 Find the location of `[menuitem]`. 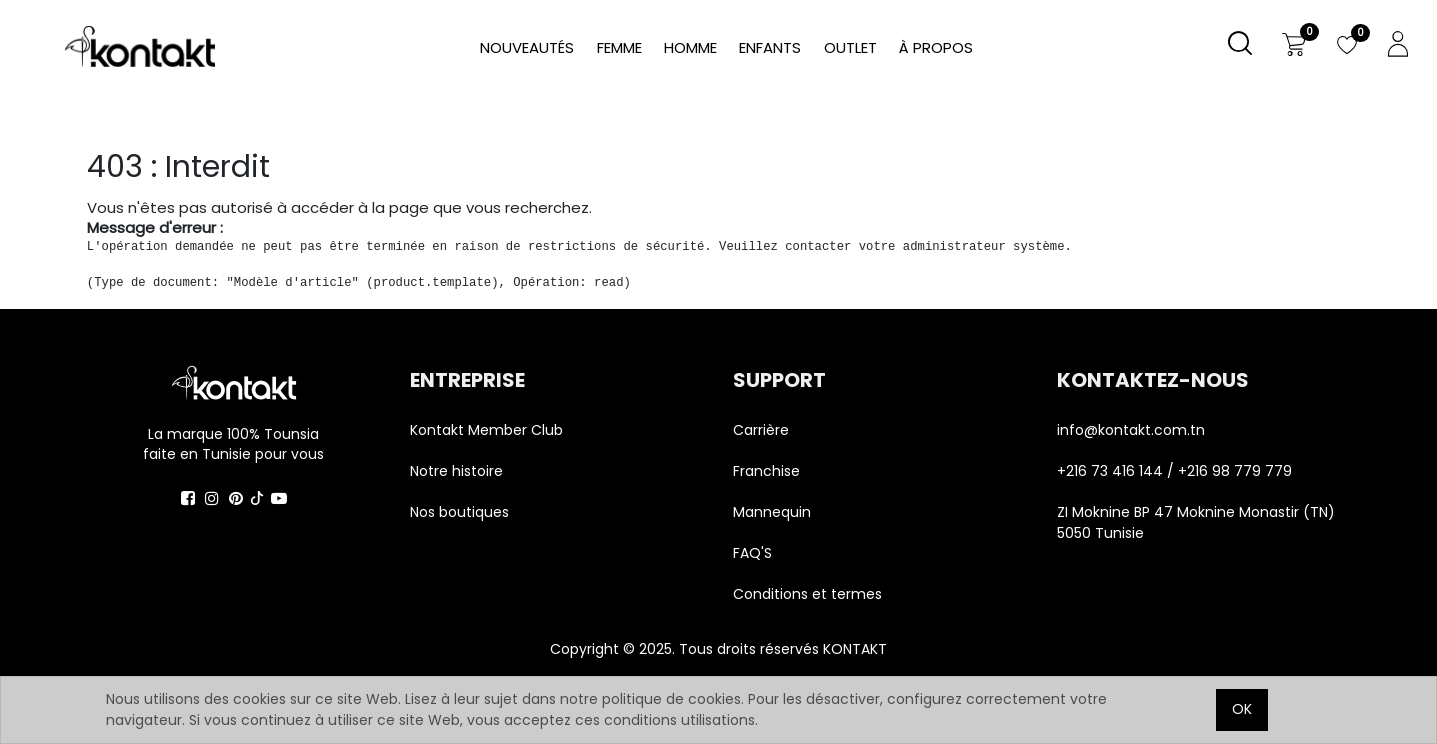

[menuitem] is located at coordinates (936, 48).